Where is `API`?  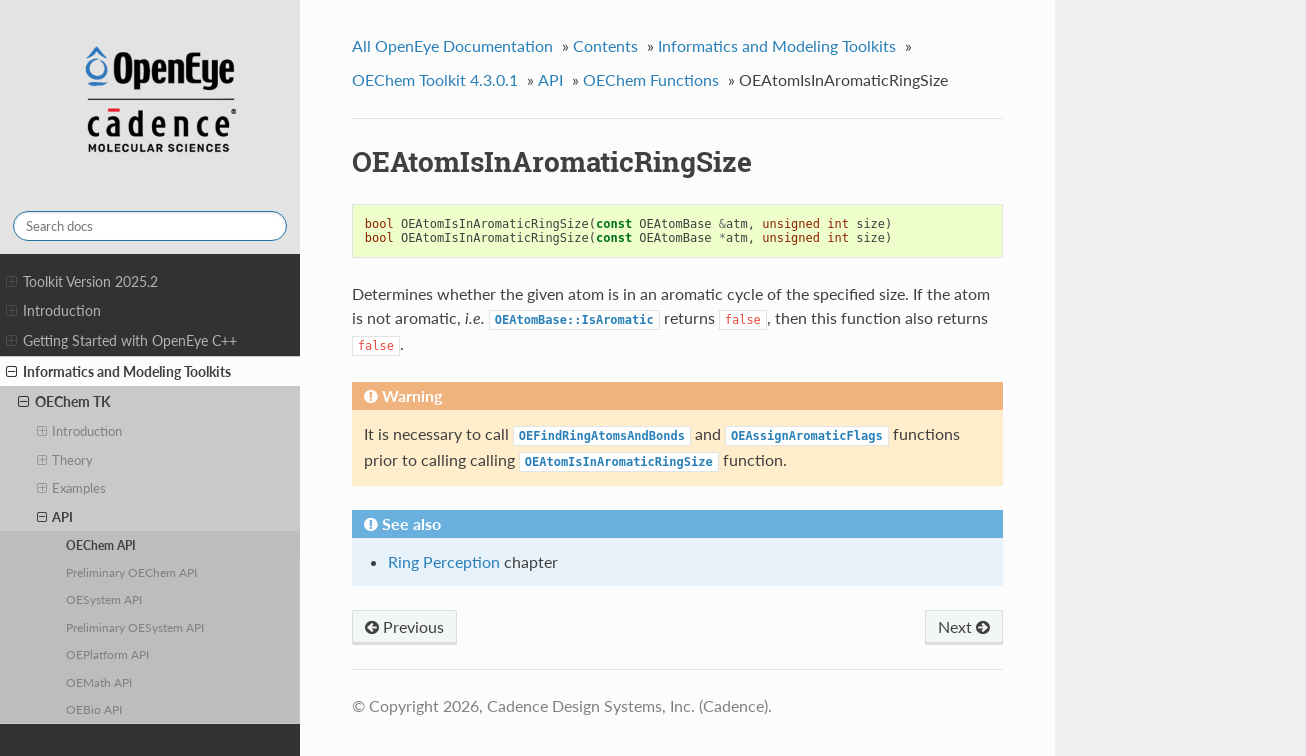
API is located at coordinates (55, 517).